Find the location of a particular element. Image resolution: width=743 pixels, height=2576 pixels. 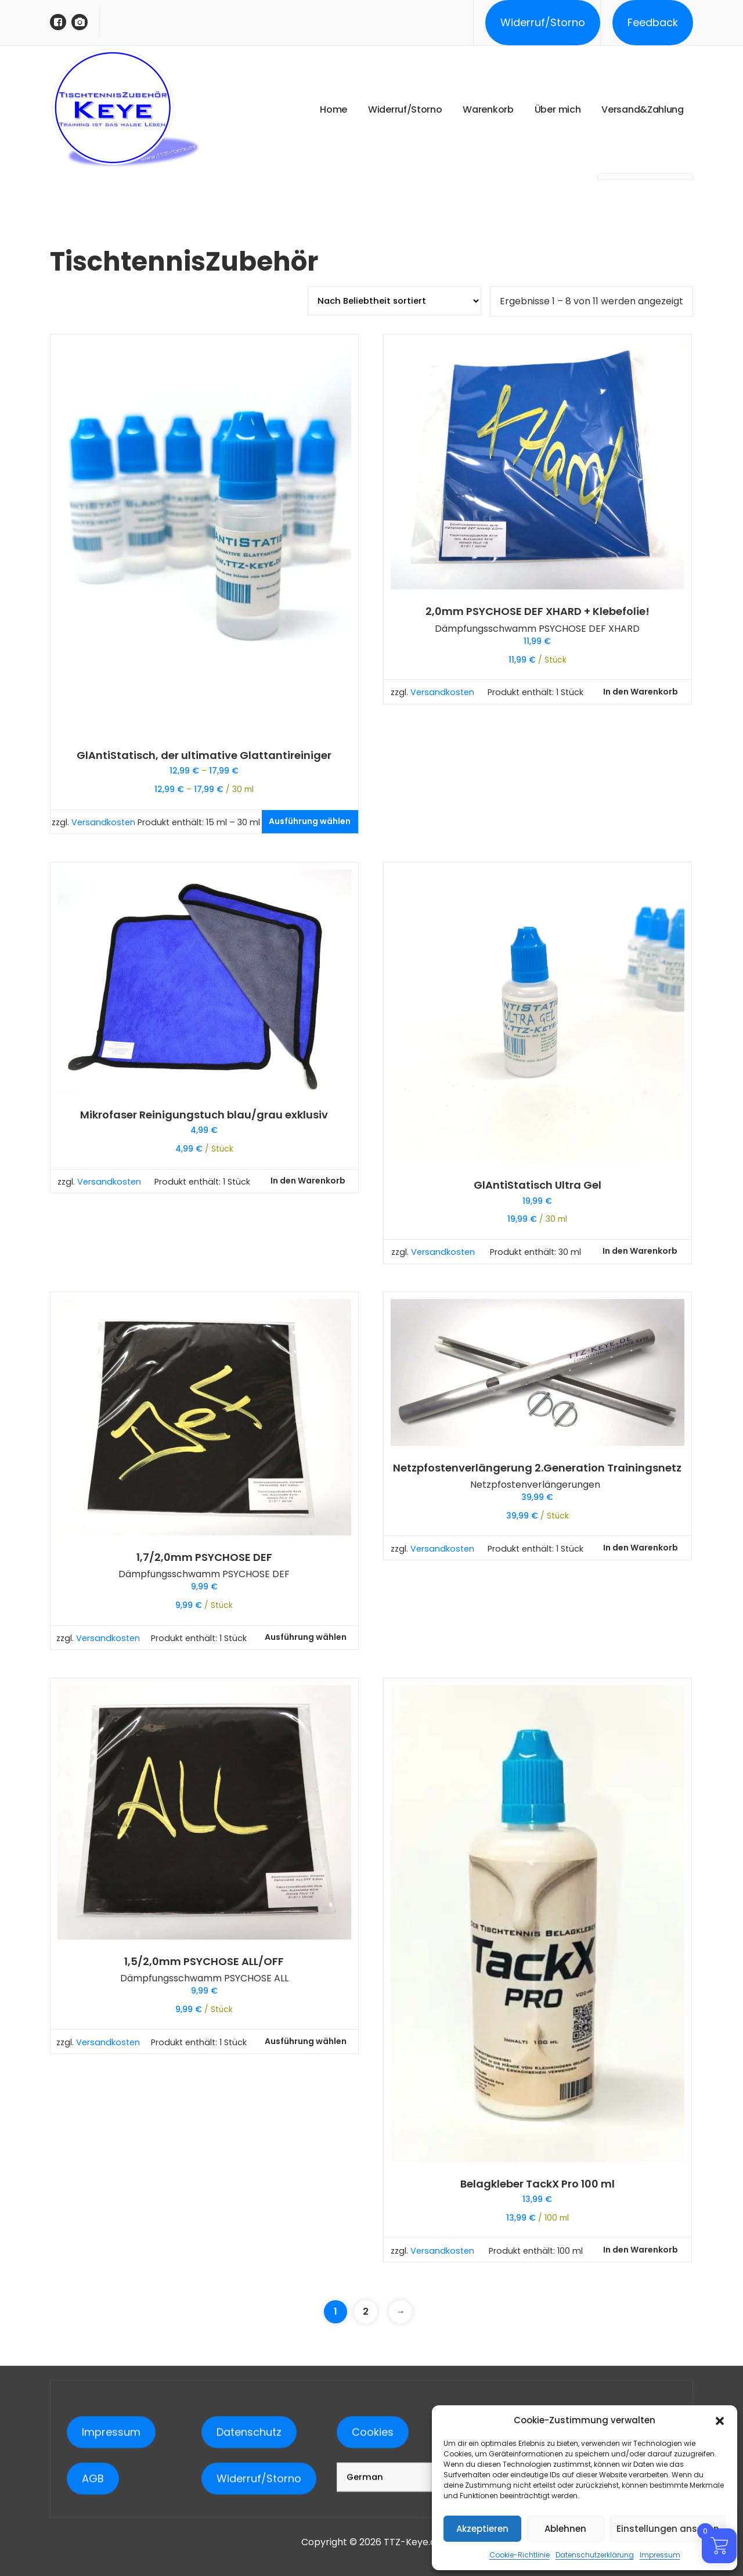

Cookies is located at coordinates (373, 2557).